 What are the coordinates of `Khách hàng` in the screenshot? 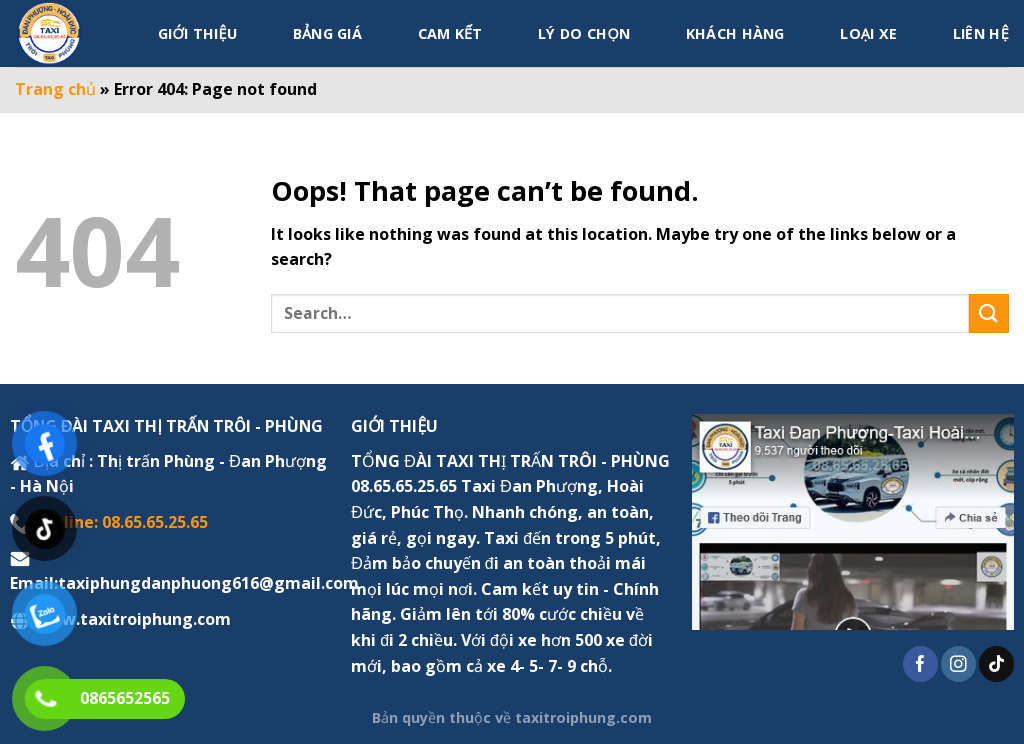 It's located at (735, 33).